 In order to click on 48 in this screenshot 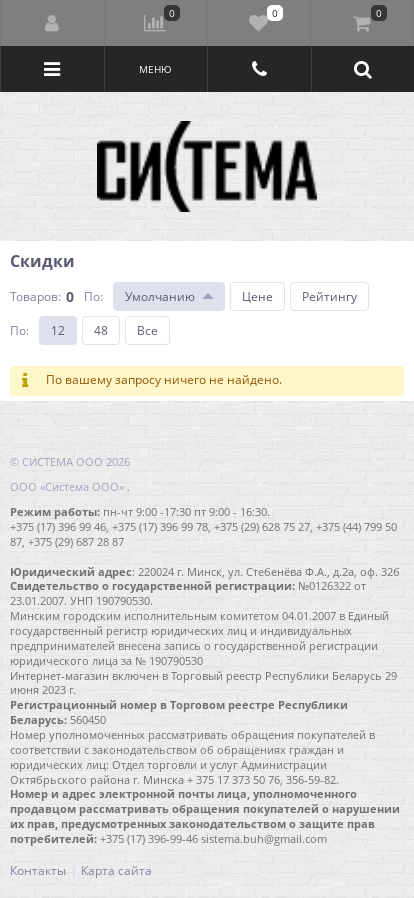, I will do `click(101, 330)`.